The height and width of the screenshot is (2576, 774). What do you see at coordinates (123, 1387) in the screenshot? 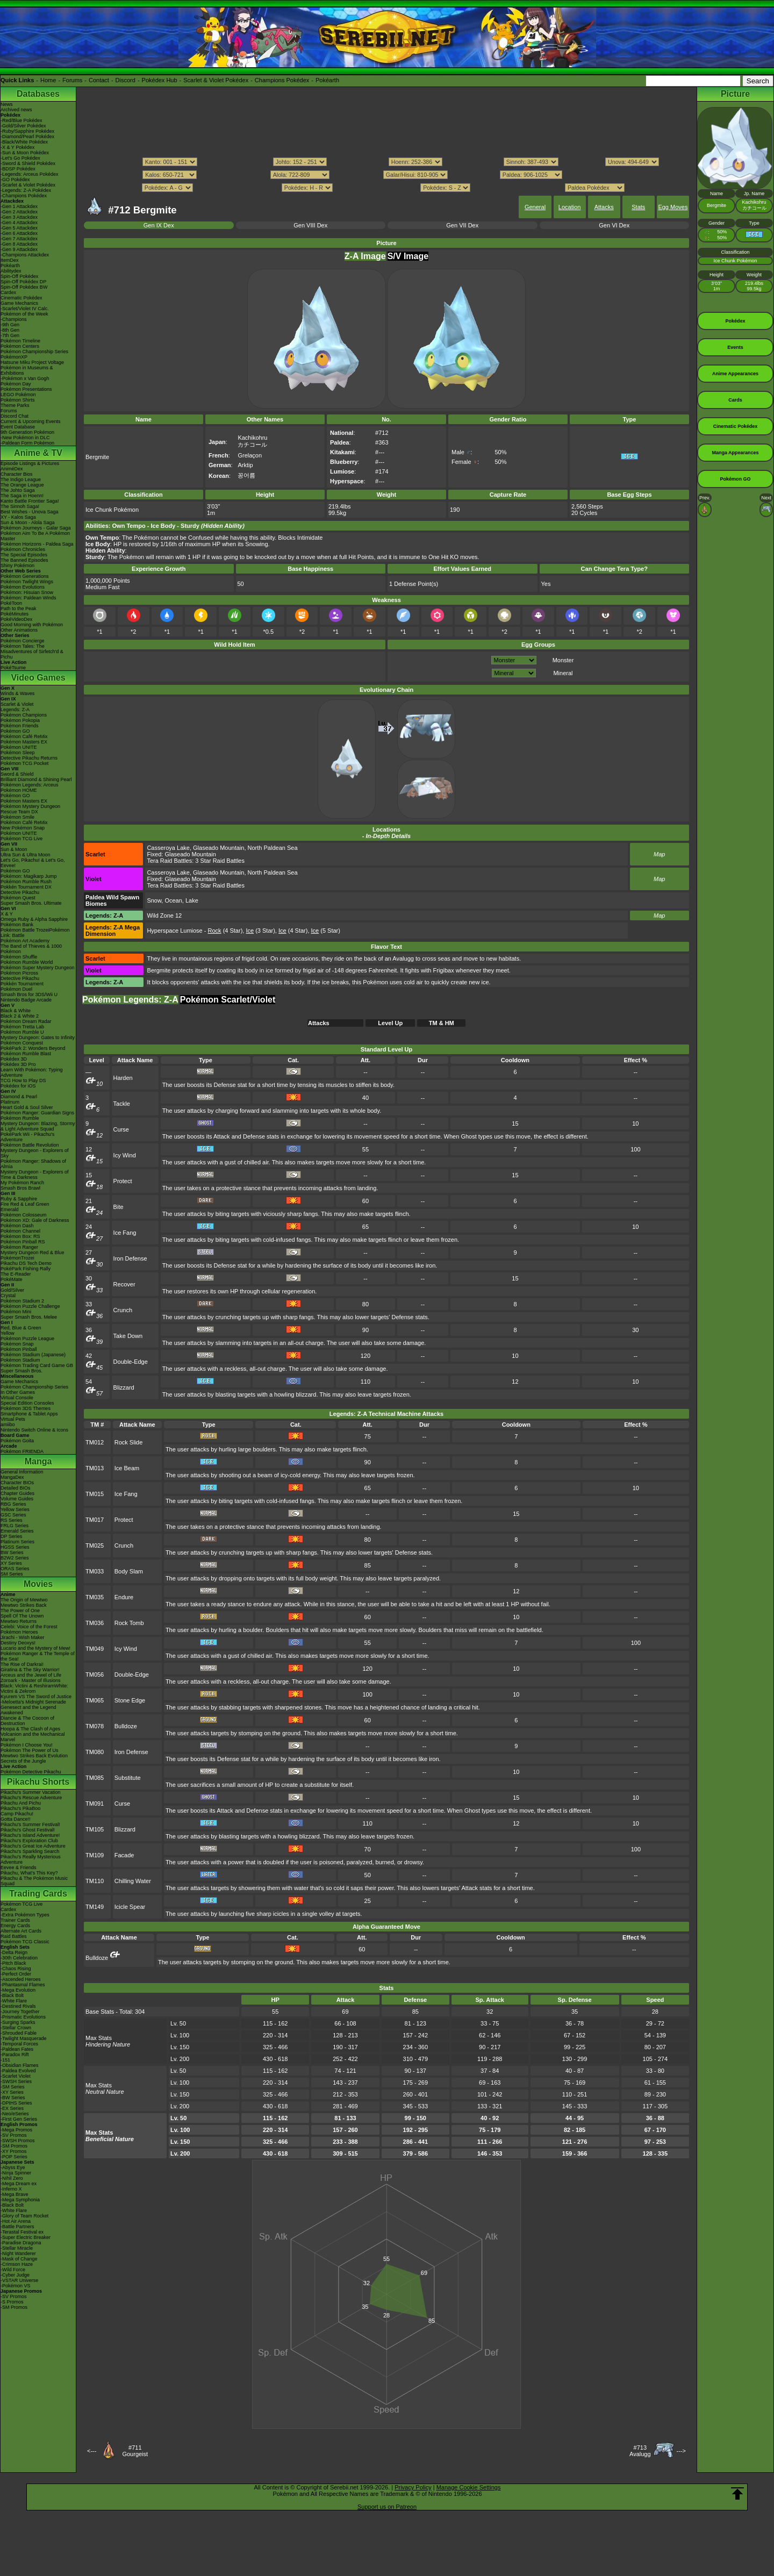
I see `Blizzard` at bounding box center [123, 1387].